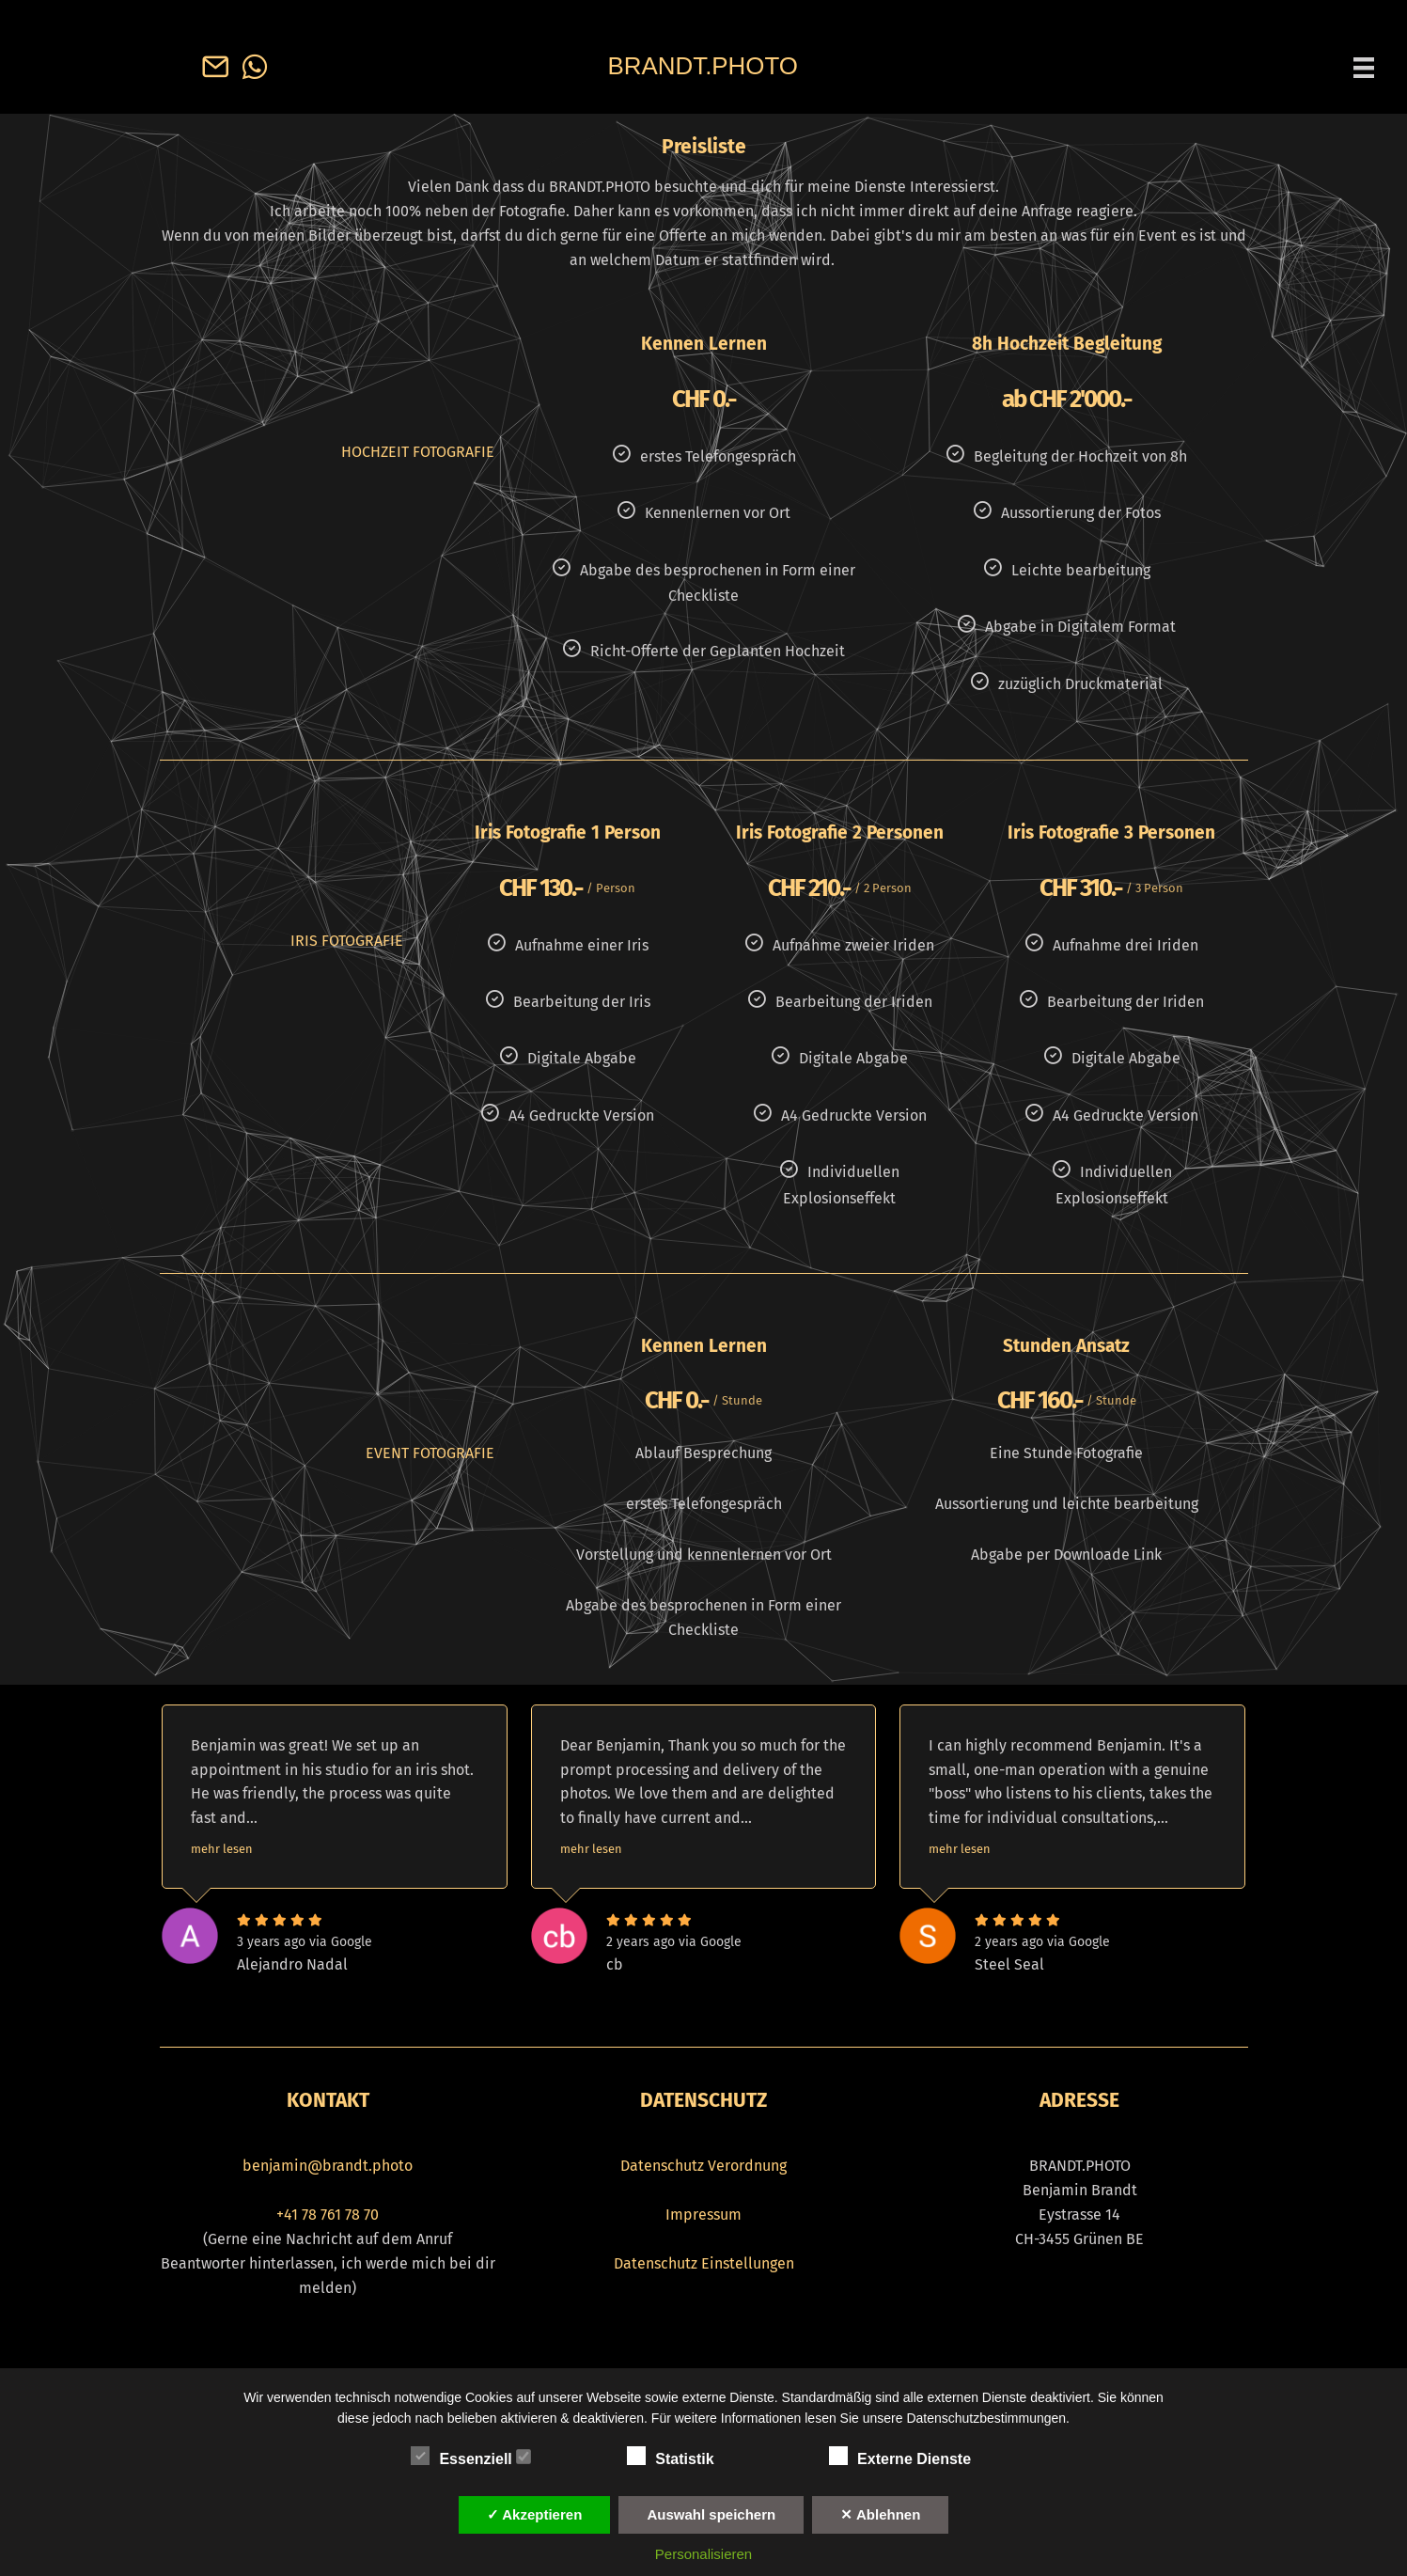 This screenshot has height=2576, width=1407. Describe the element at coordinates (703, 2554) in the screenshot. I see `Personalisieren` at that location.